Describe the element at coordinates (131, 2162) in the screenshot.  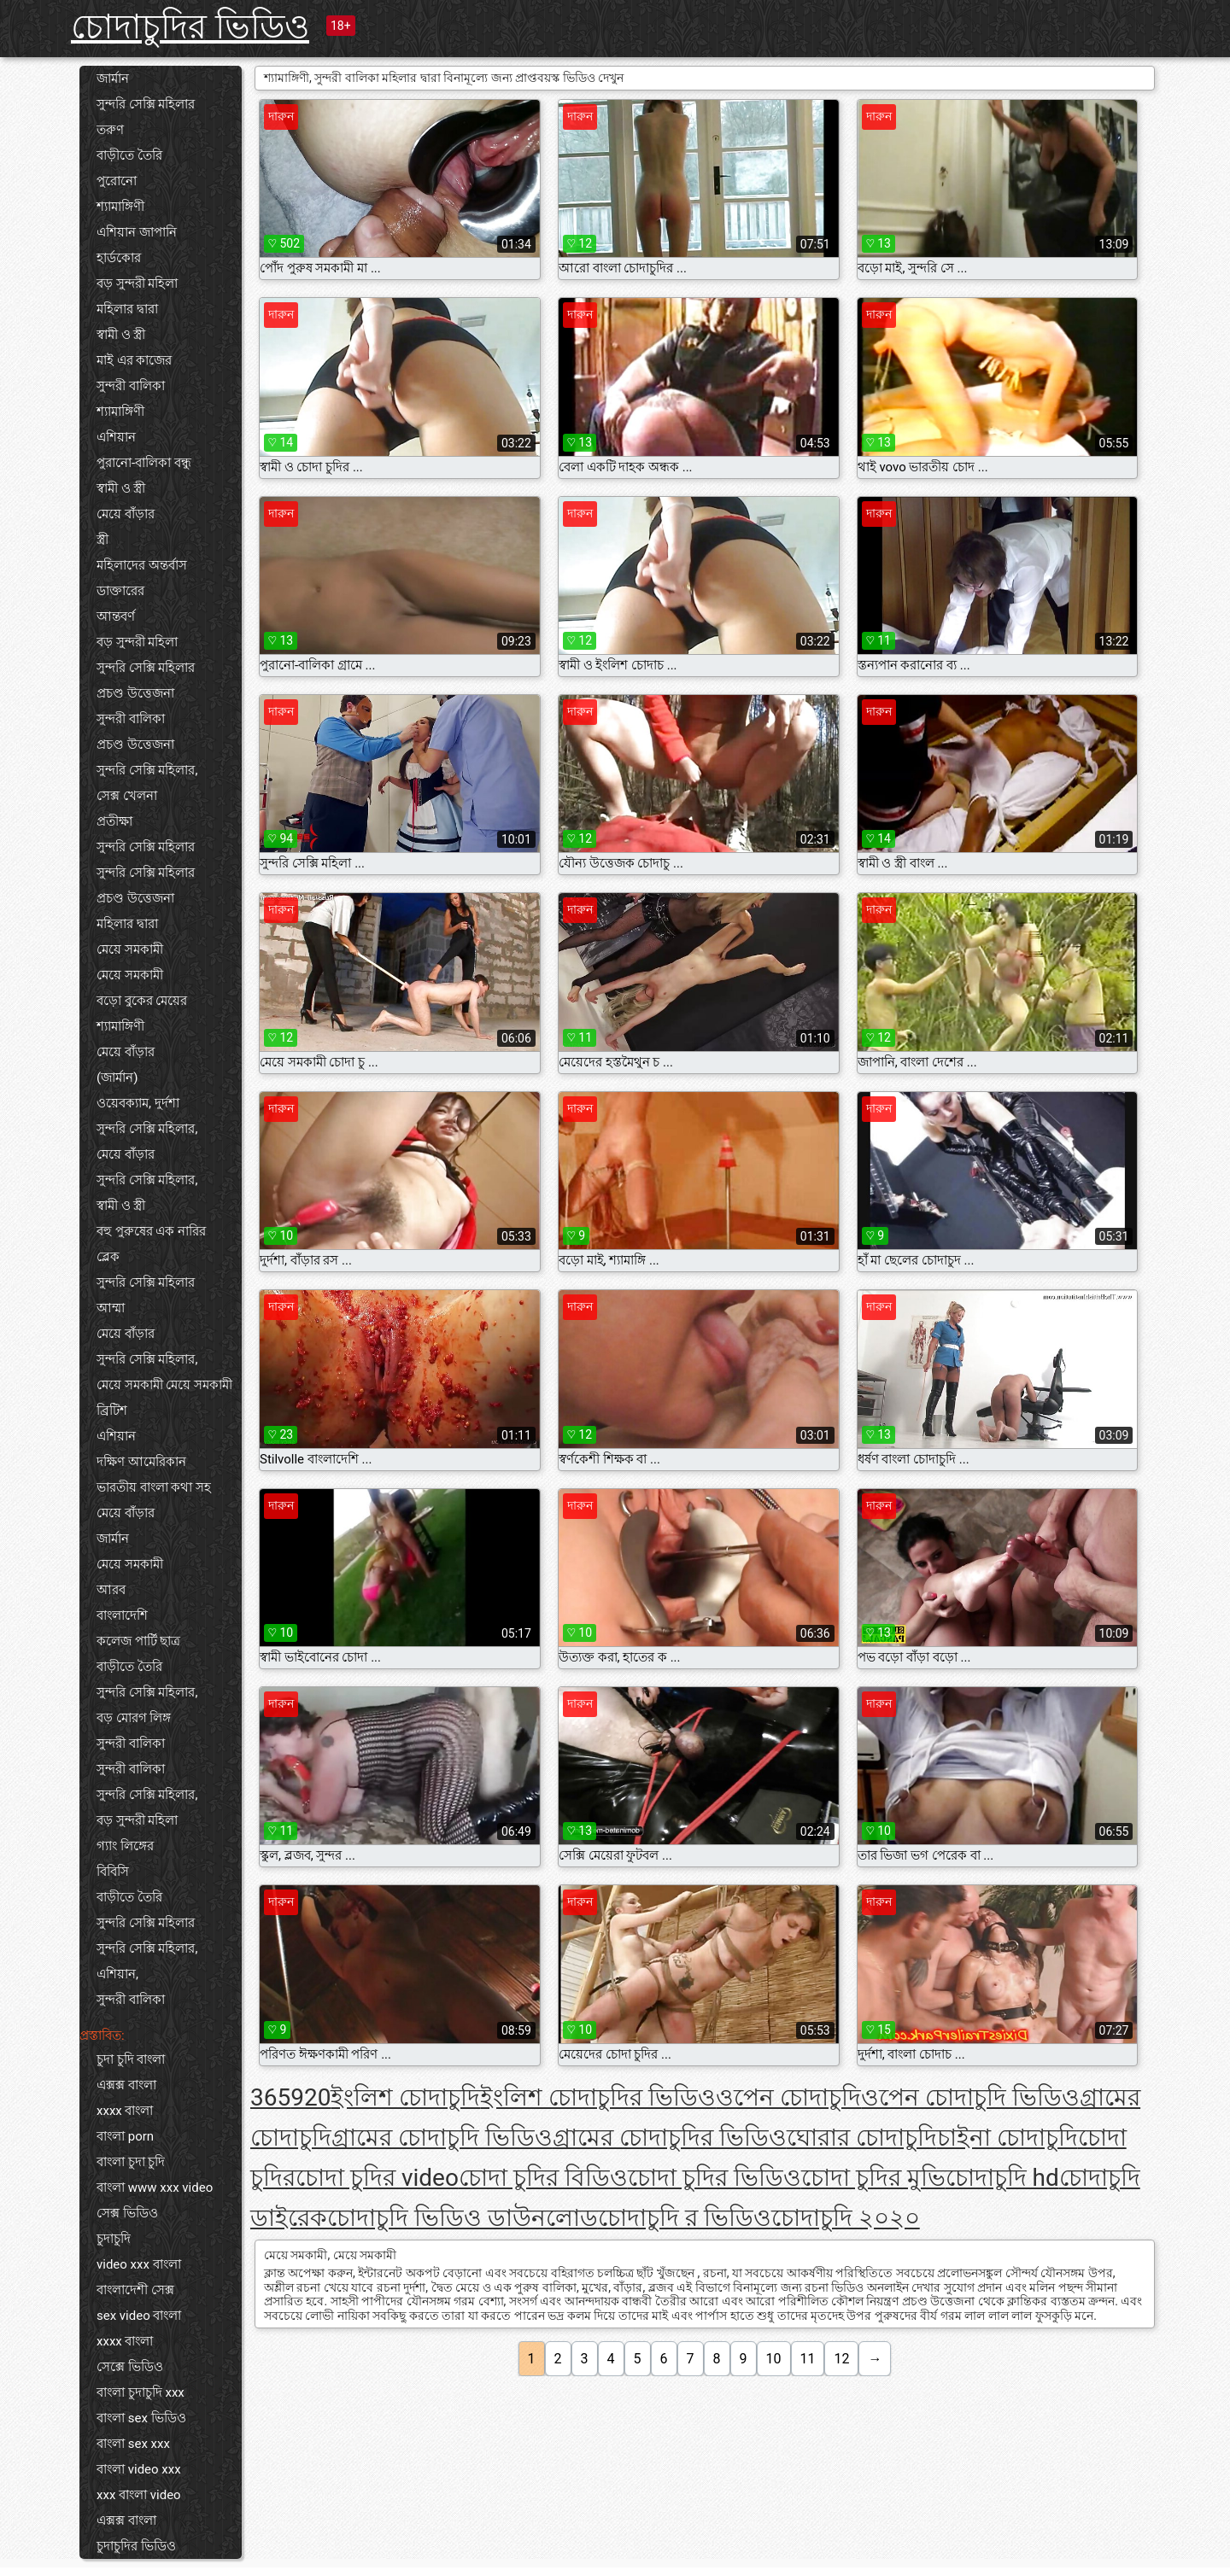
I see `বাংলা চুদা চুদি` at that location.